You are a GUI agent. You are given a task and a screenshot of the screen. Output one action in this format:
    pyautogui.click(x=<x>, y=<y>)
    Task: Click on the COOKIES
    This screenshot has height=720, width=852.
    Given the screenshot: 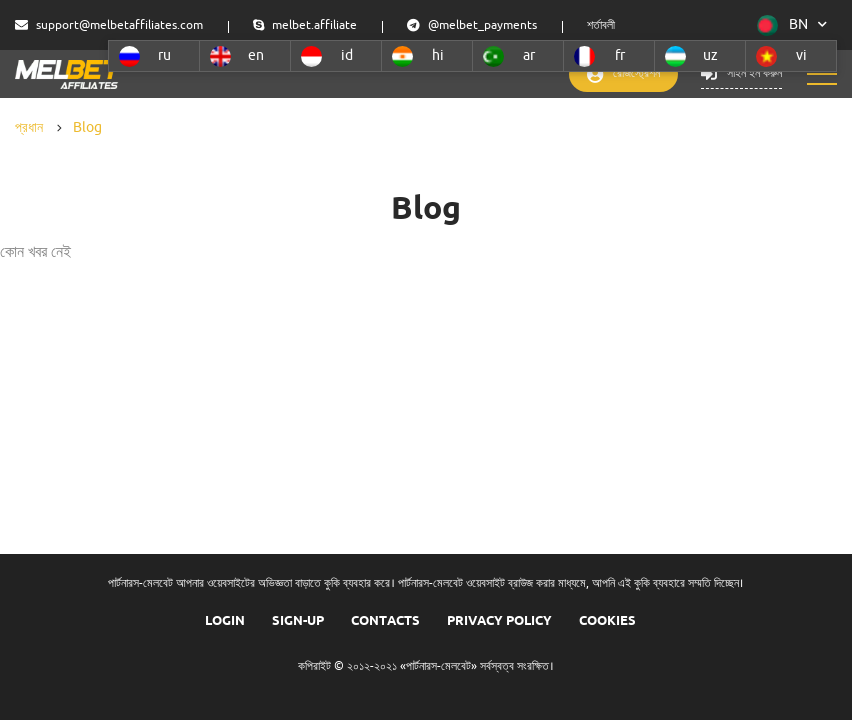 What is the action you would take?
    pyautogui.click(x=607, y=620)
    